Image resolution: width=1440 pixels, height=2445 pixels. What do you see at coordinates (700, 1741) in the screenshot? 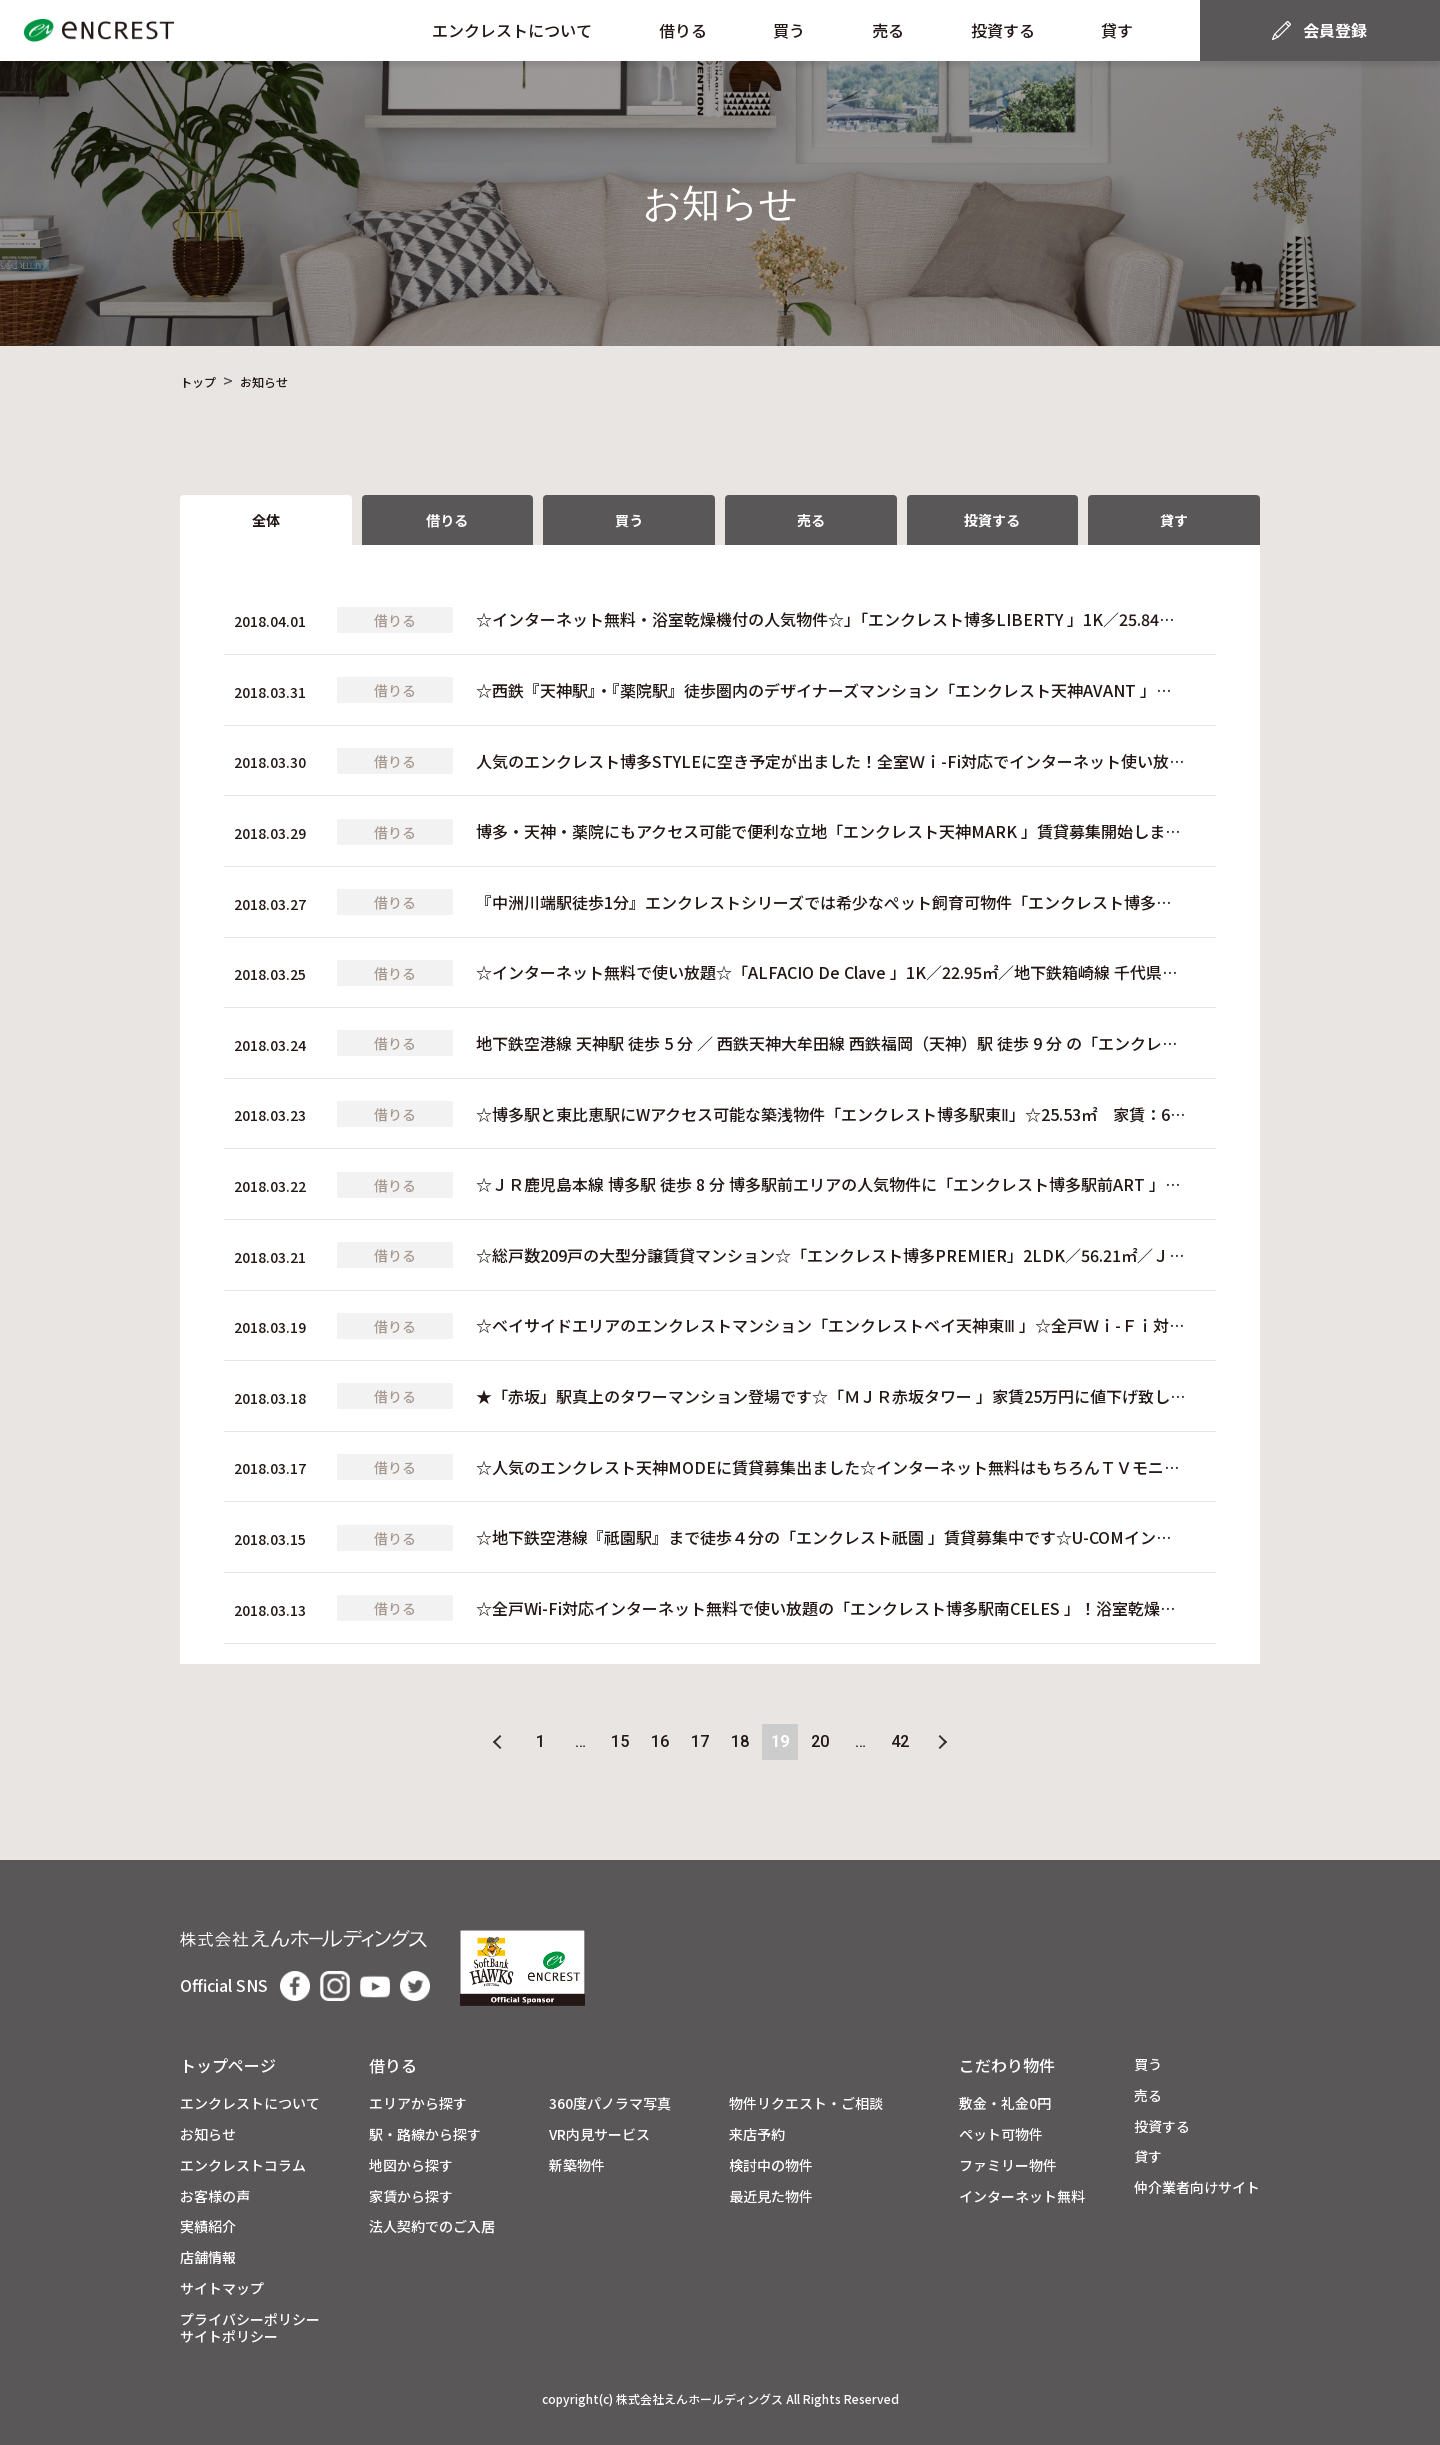
I see `17` at bounding box center [700, 1741].